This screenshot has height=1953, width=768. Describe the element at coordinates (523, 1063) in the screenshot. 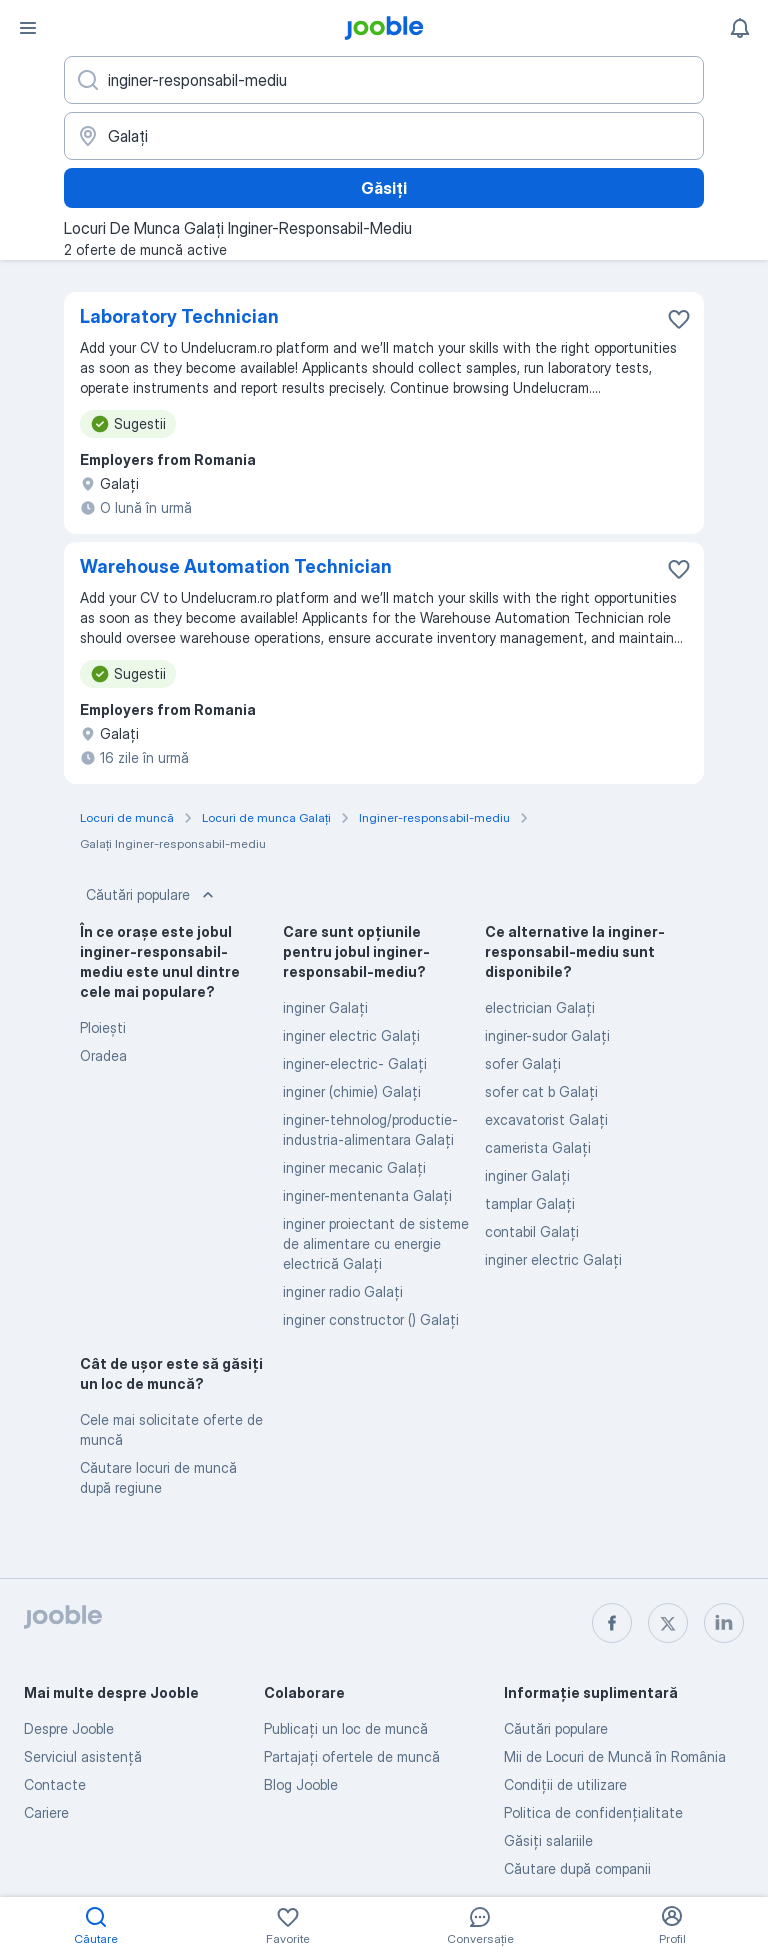

I see `sofer Galaţi` at that location.